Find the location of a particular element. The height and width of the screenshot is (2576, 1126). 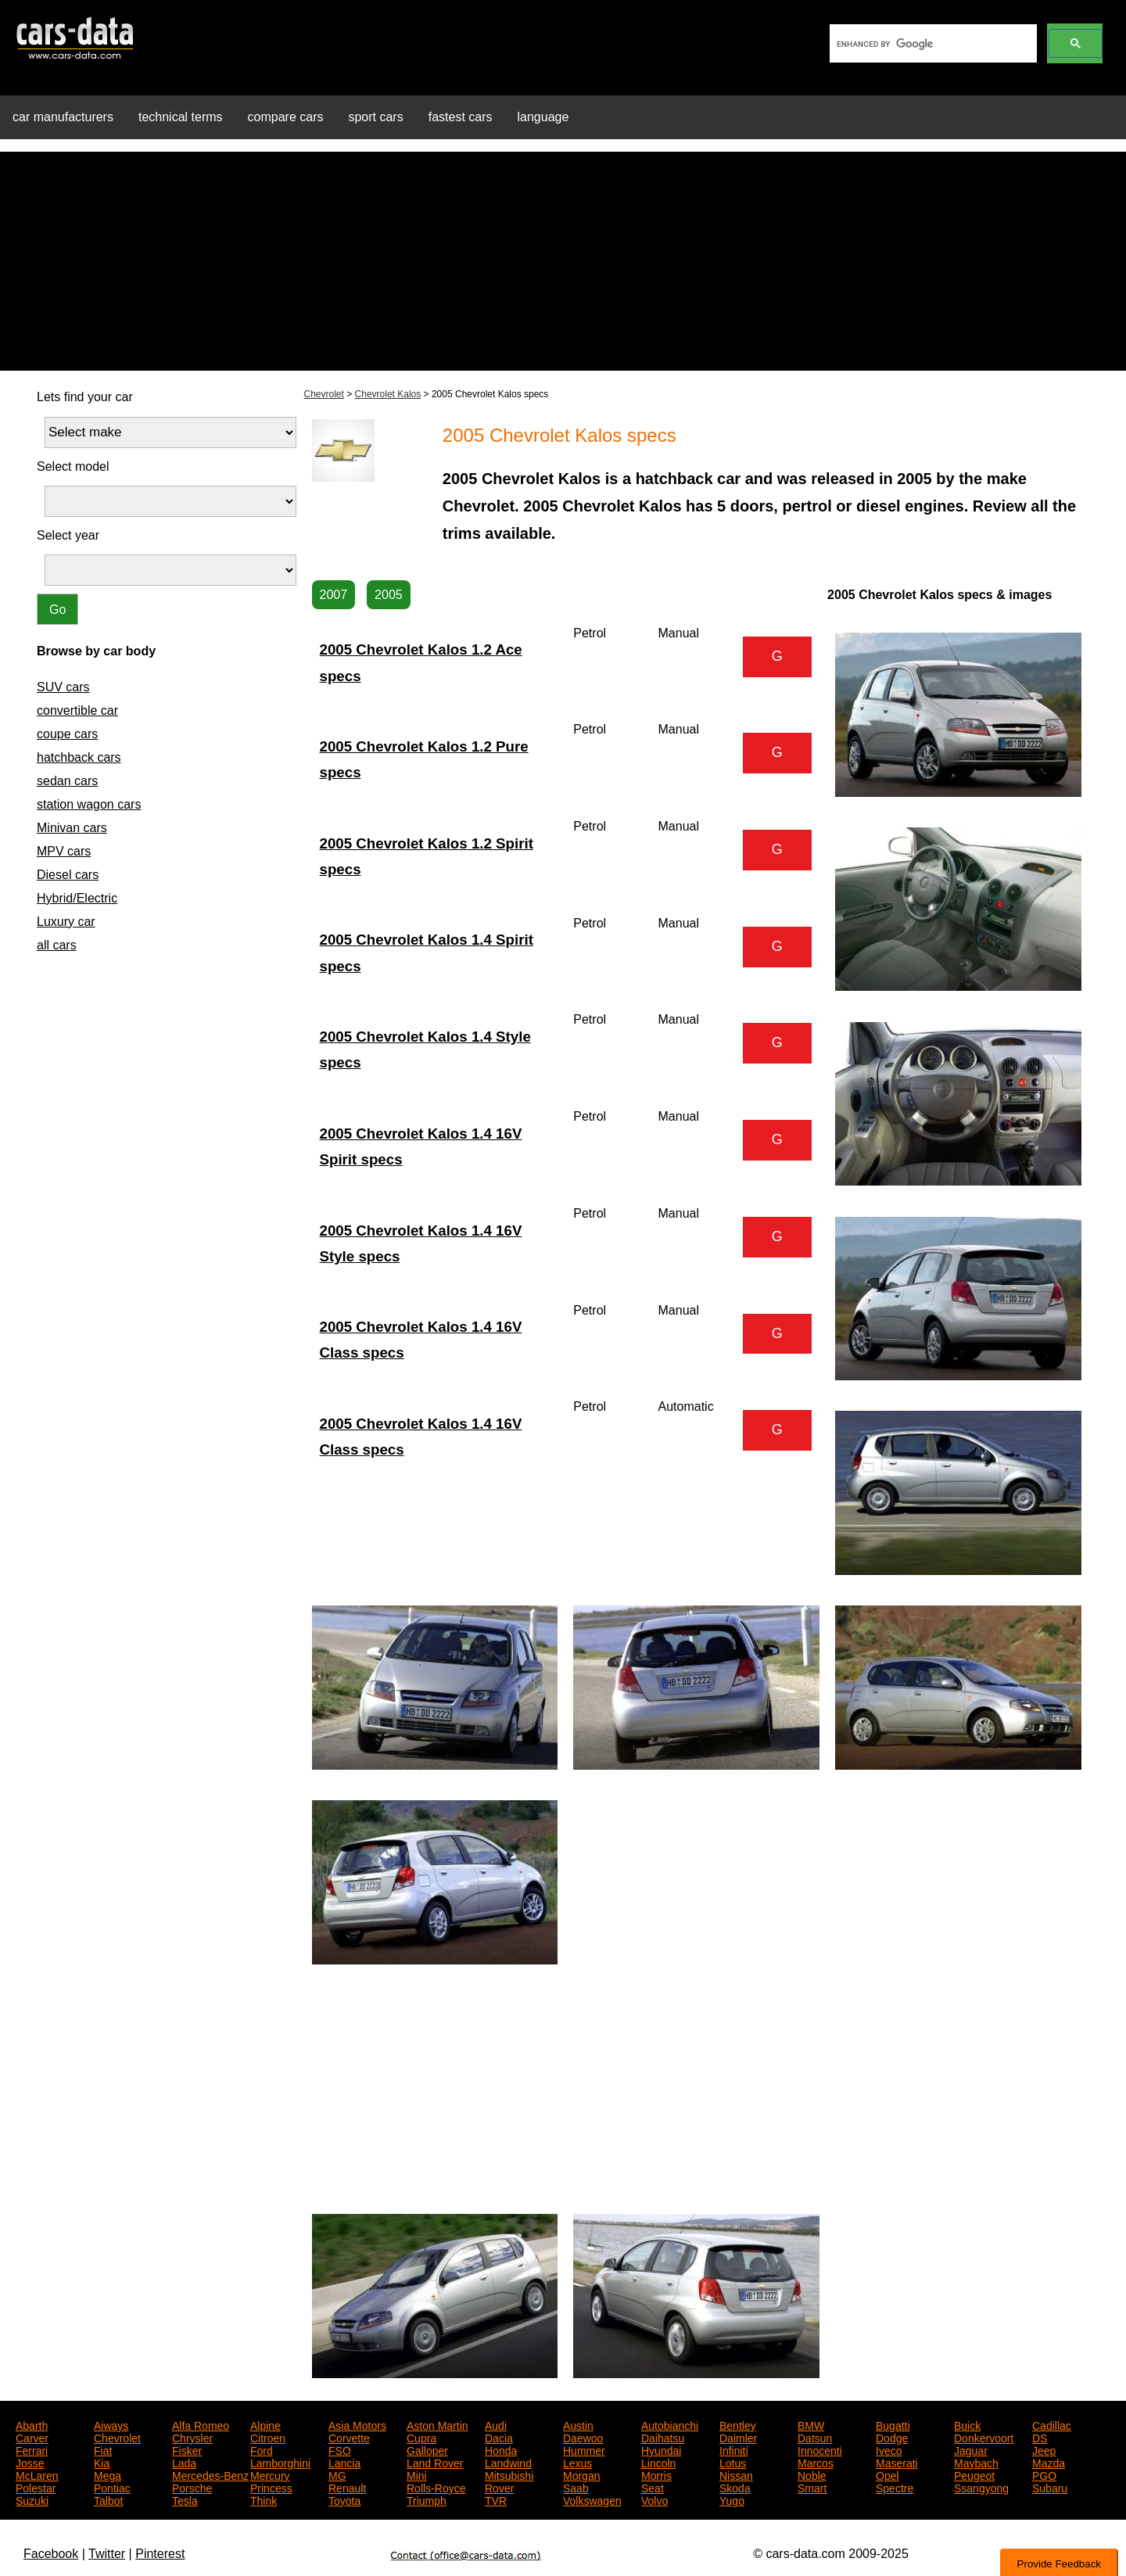

Yugo is located at coordinates (731, 2499).